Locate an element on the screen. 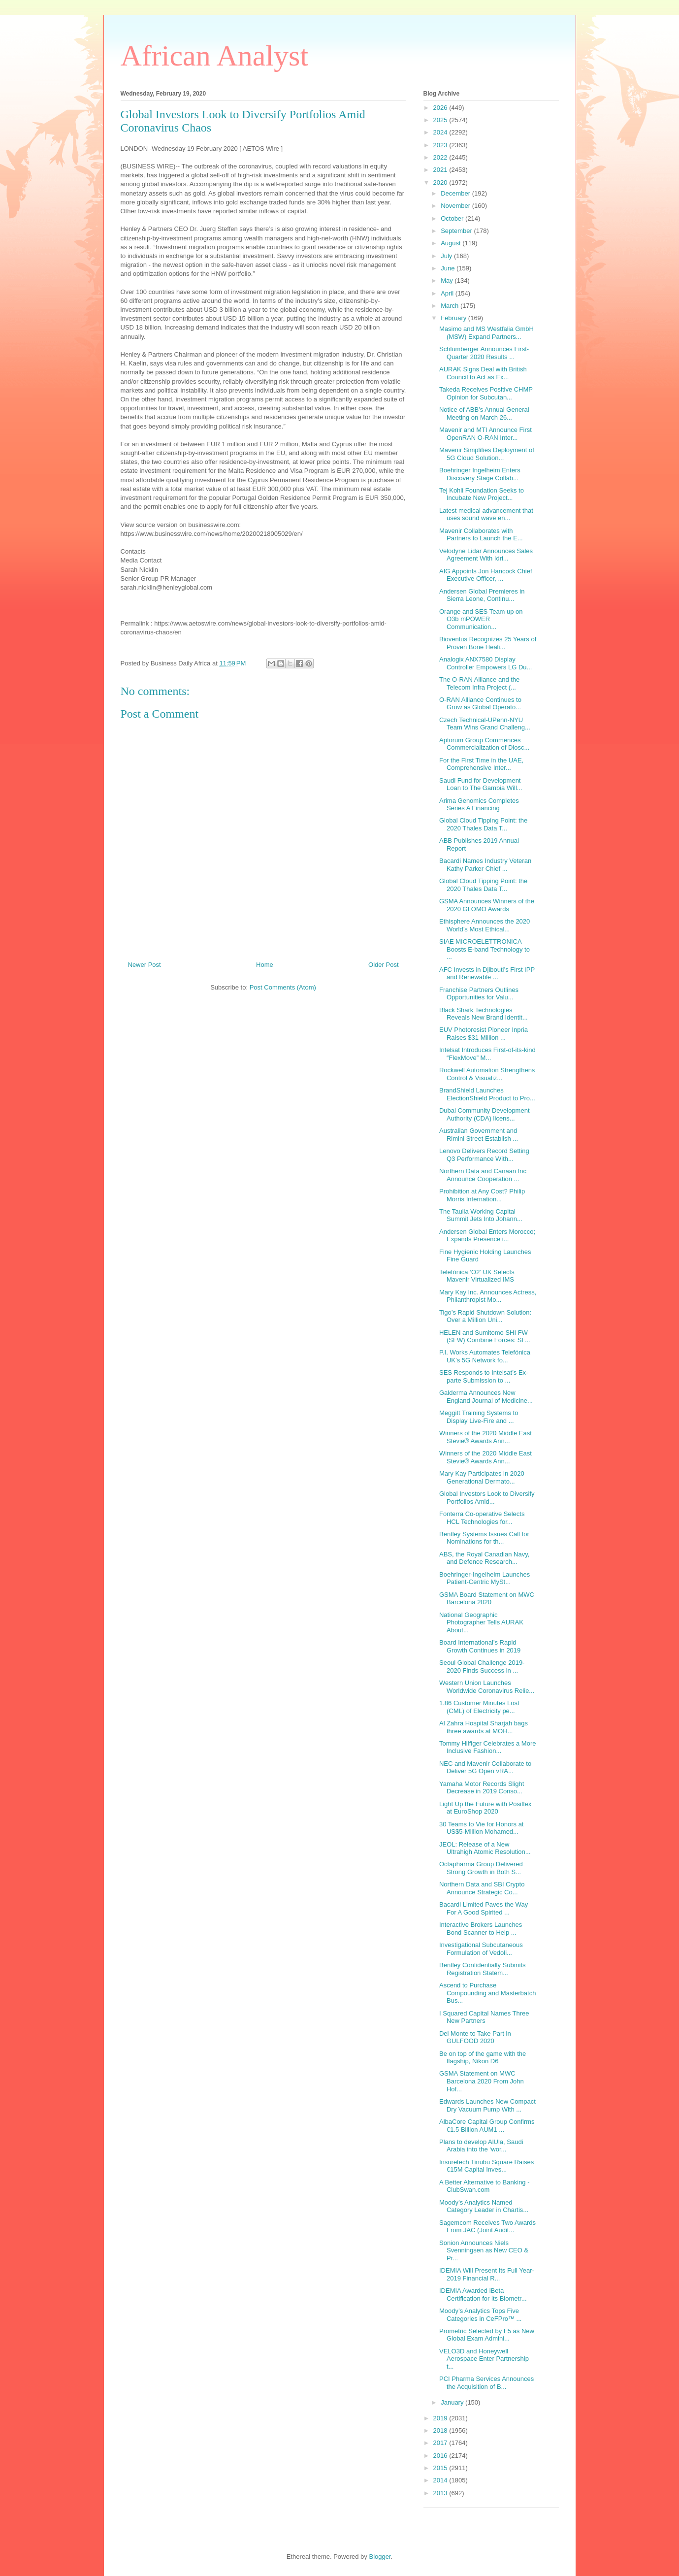 This screenshot has height=2576, width=679. AIG Appoints Jon Hancock Chief Executive Officer, ... is located at coordinates (485, 575).